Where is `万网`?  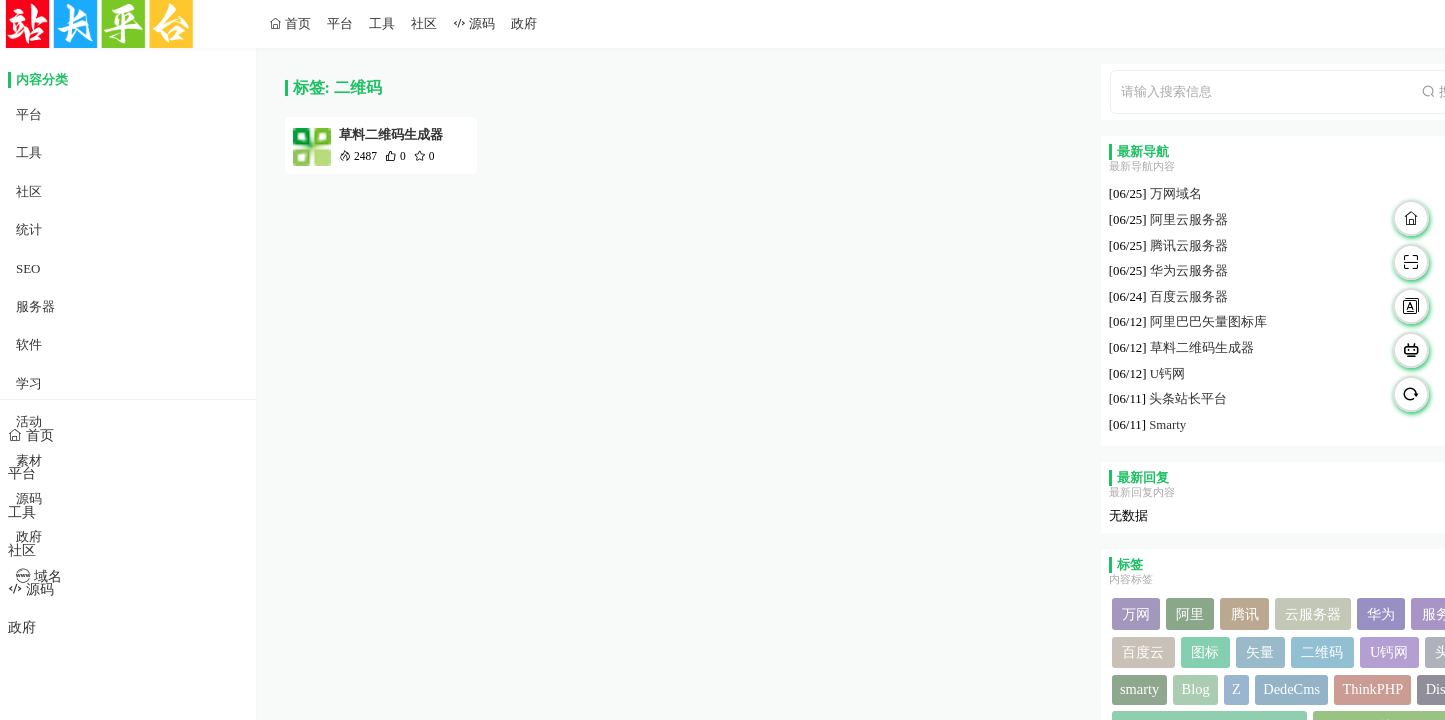 万网 is located at coordinates (1136, 614).